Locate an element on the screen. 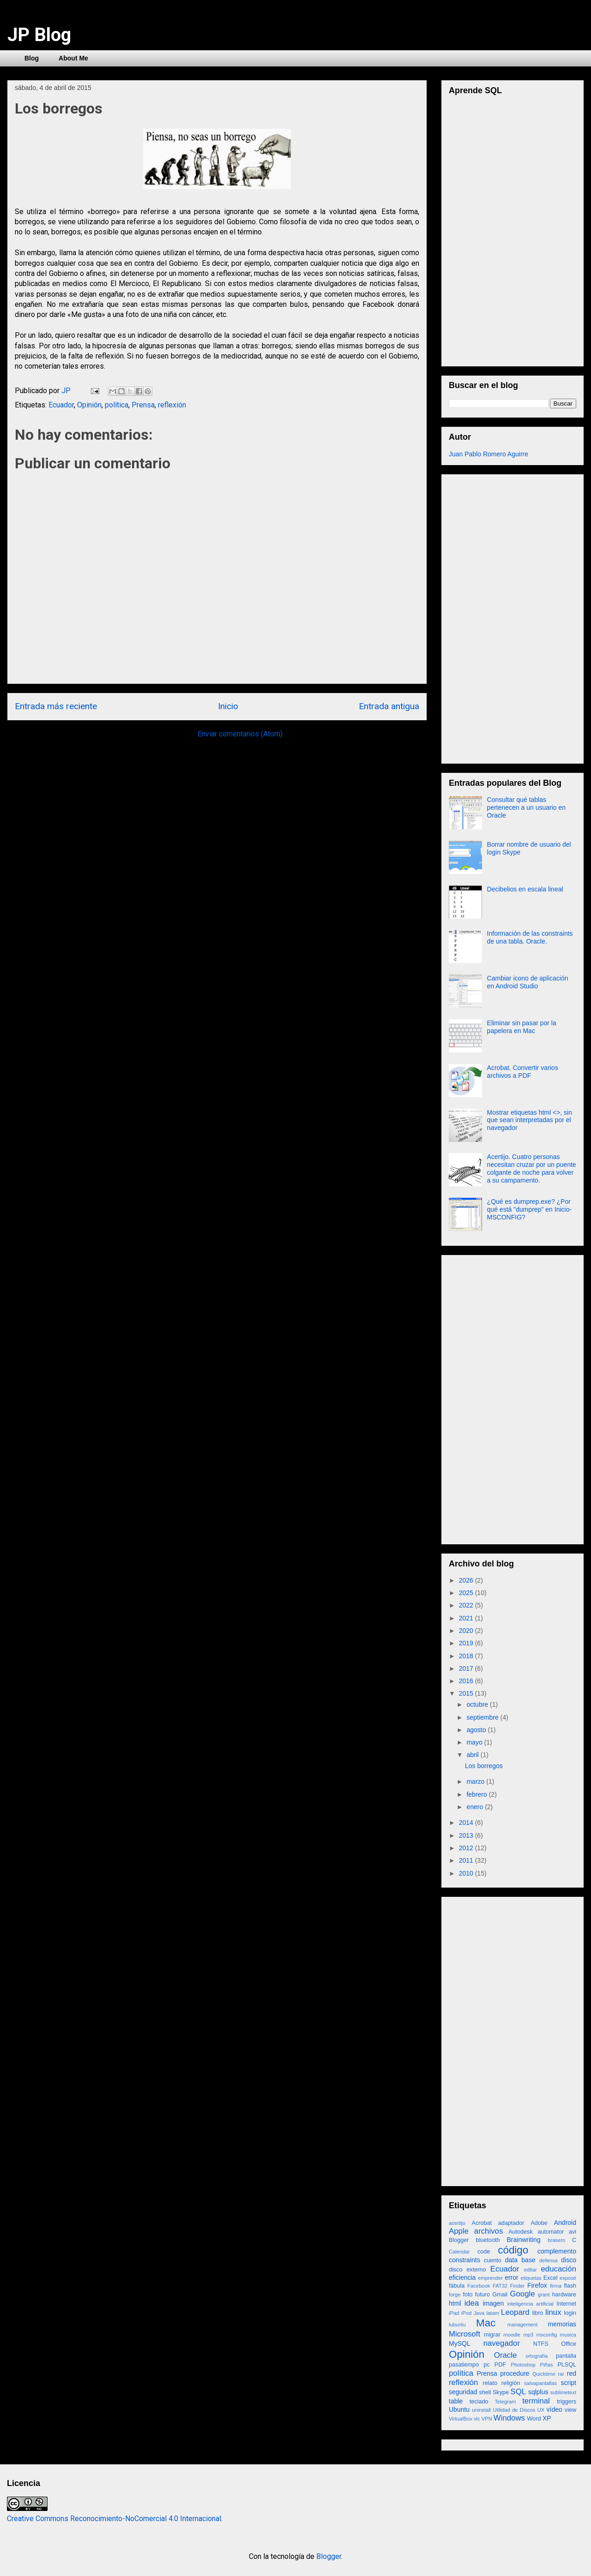 This screenshot has height=2576, width=591. PLSQL is located at coordinates (566, 2364).